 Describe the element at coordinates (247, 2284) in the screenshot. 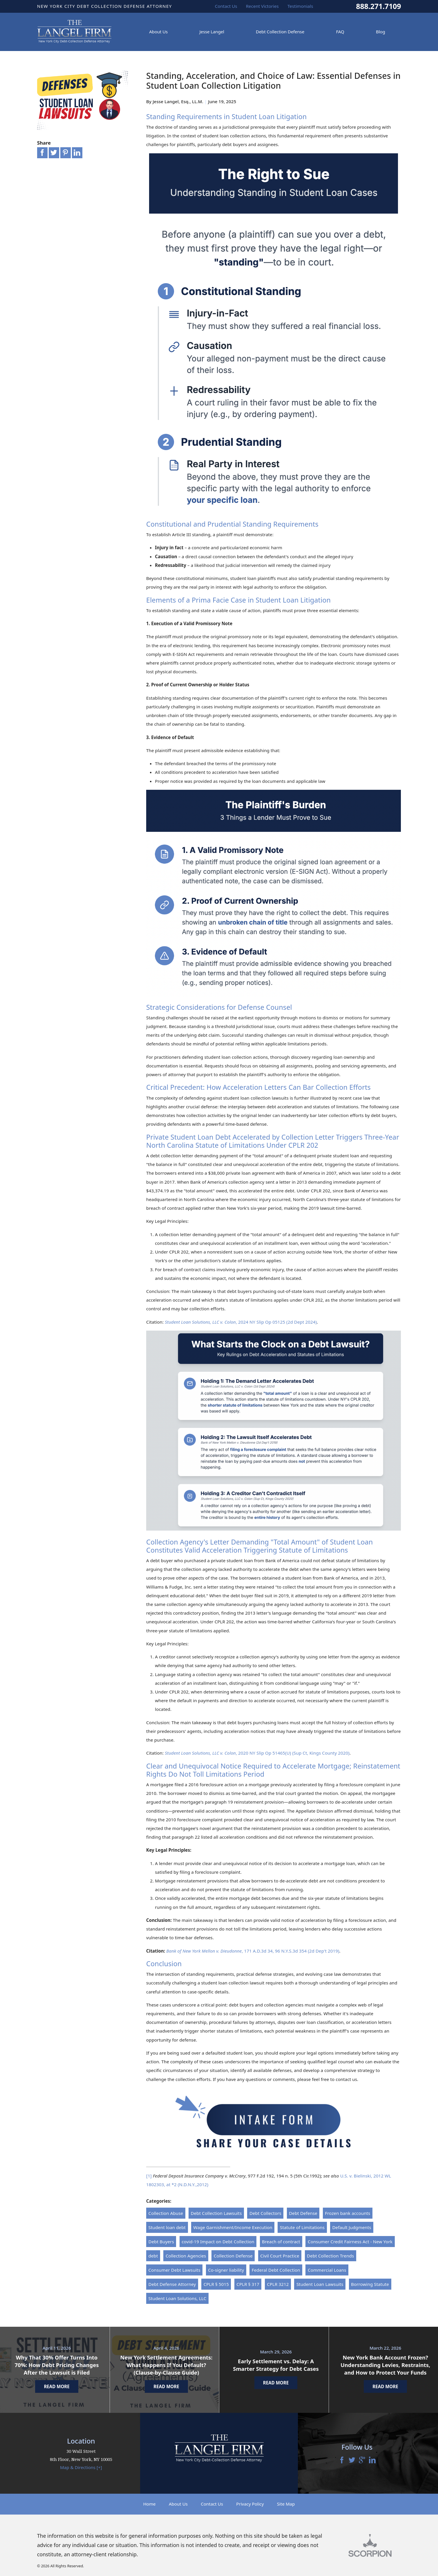

I see `CPLR § 317` at that location.